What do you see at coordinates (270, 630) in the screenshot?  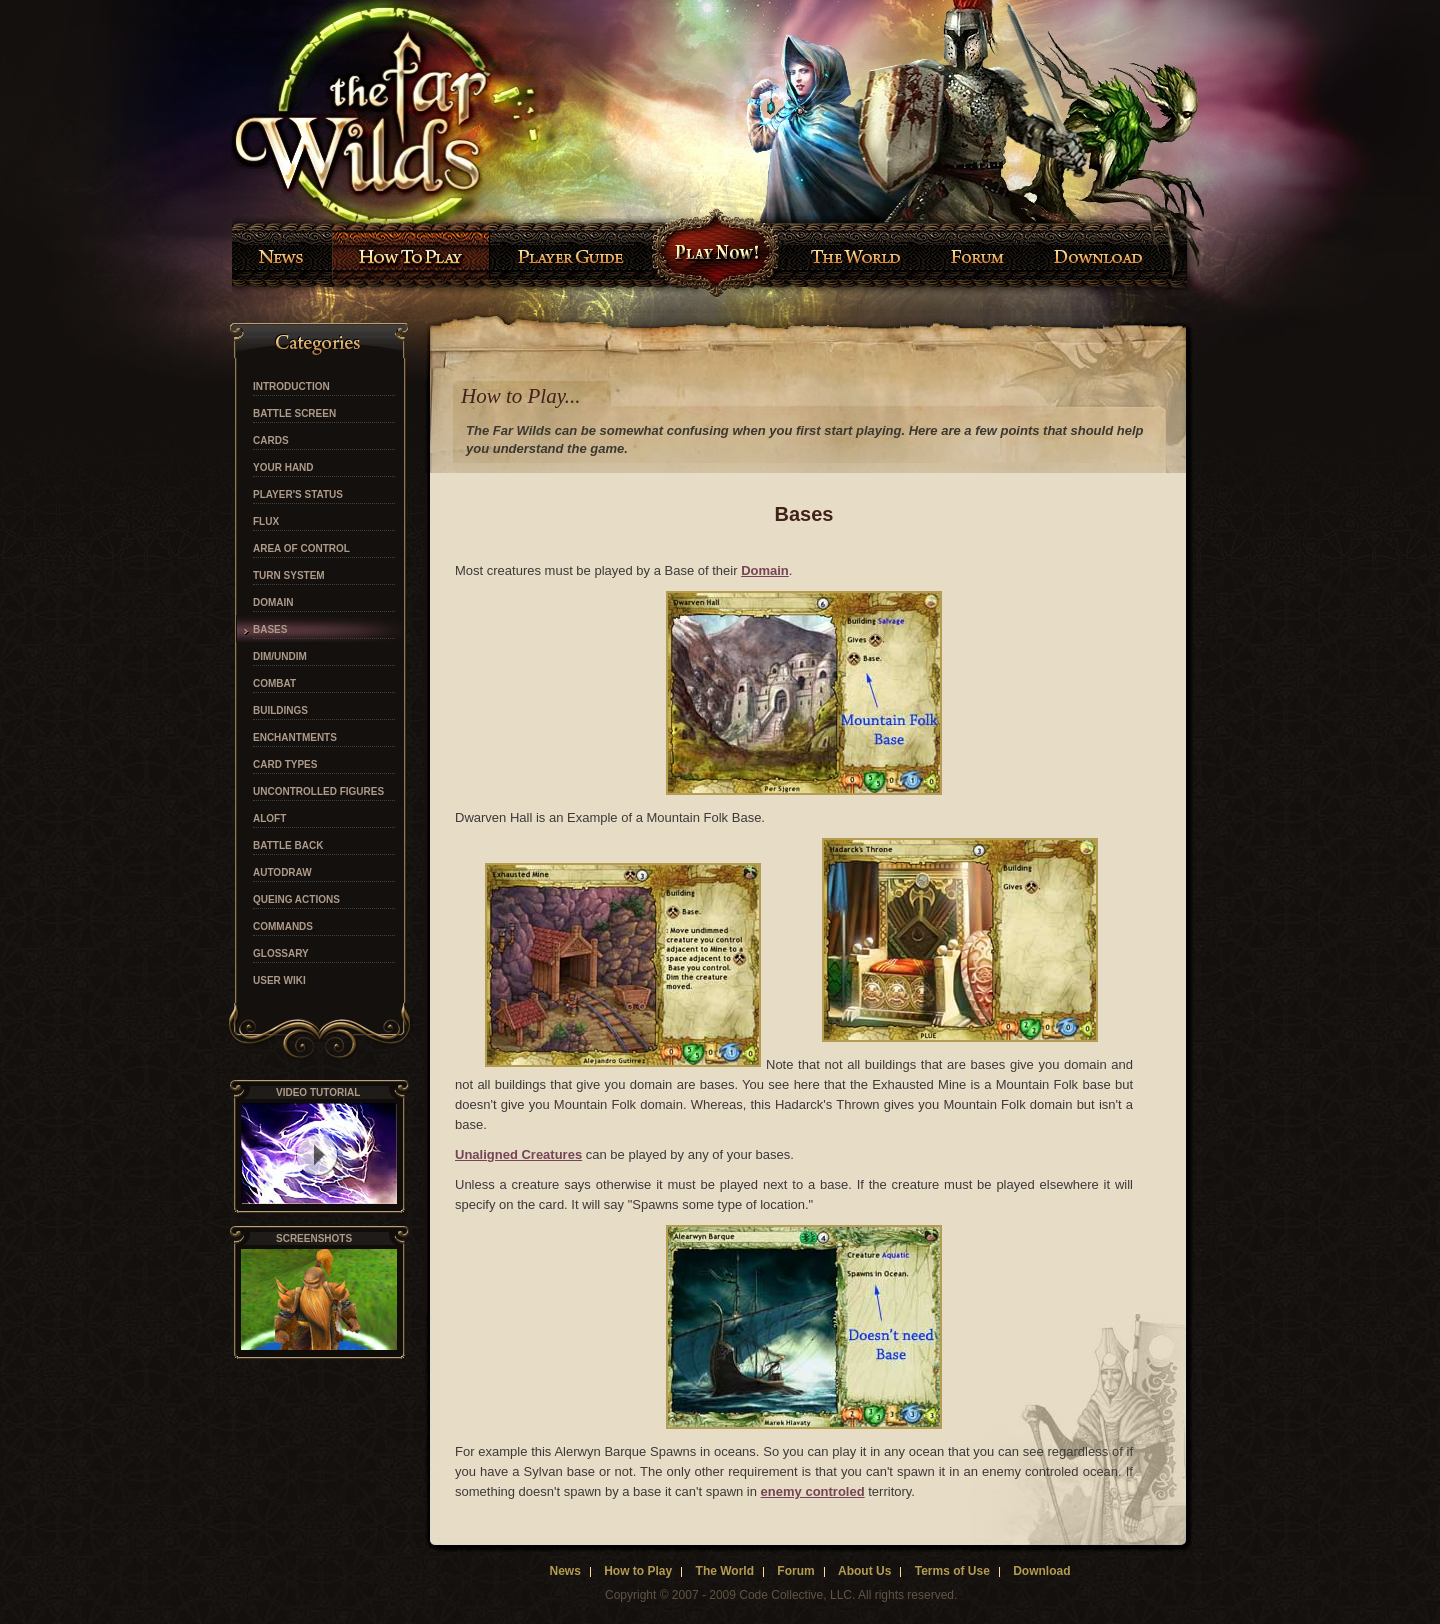 I see `Bases` at bounding box center [270, 630].